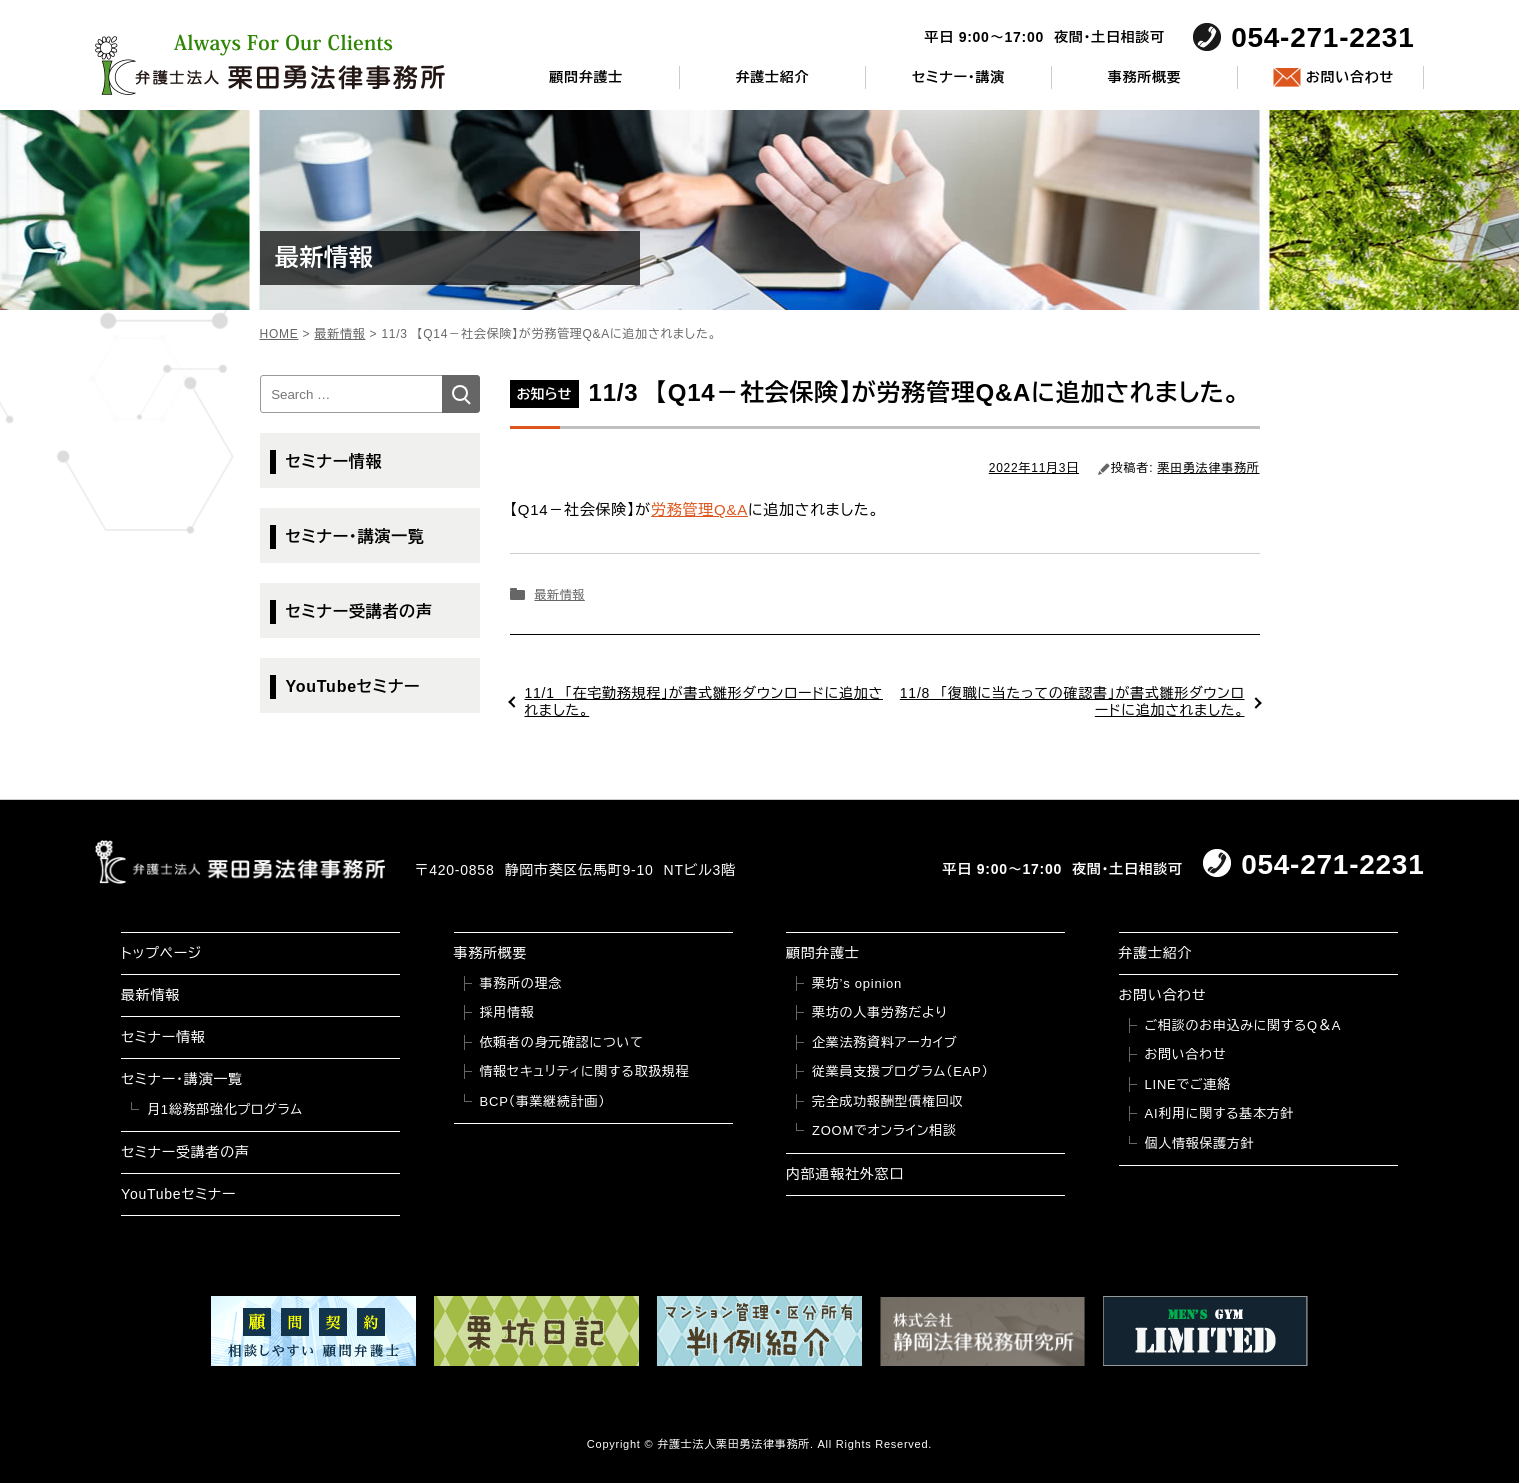  I want to click on セミナー・講演一覧, so click(355, 536).